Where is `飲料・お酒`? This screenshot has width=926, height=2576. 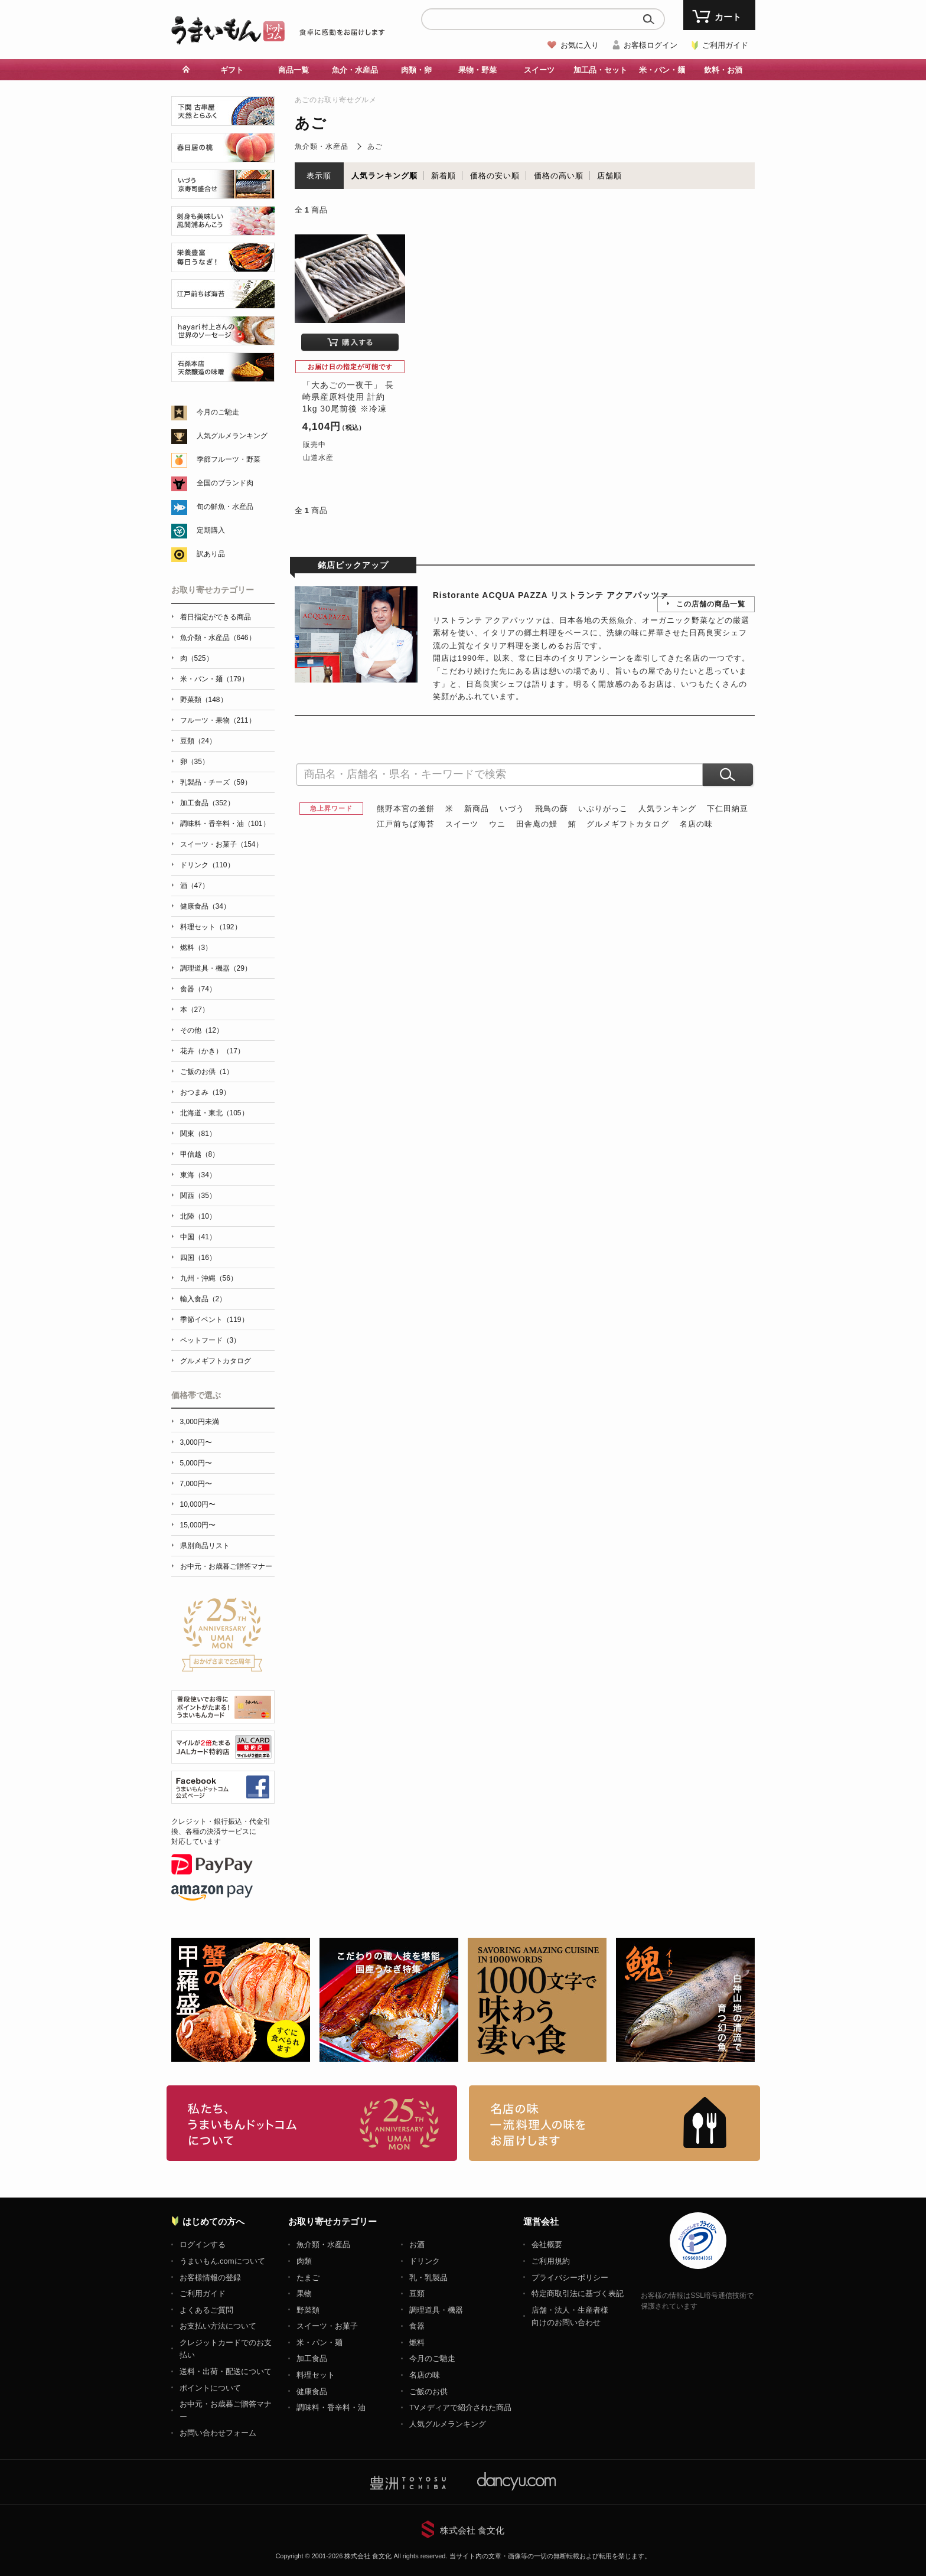
飲料・お酒 is located at coordinates (723, 70).